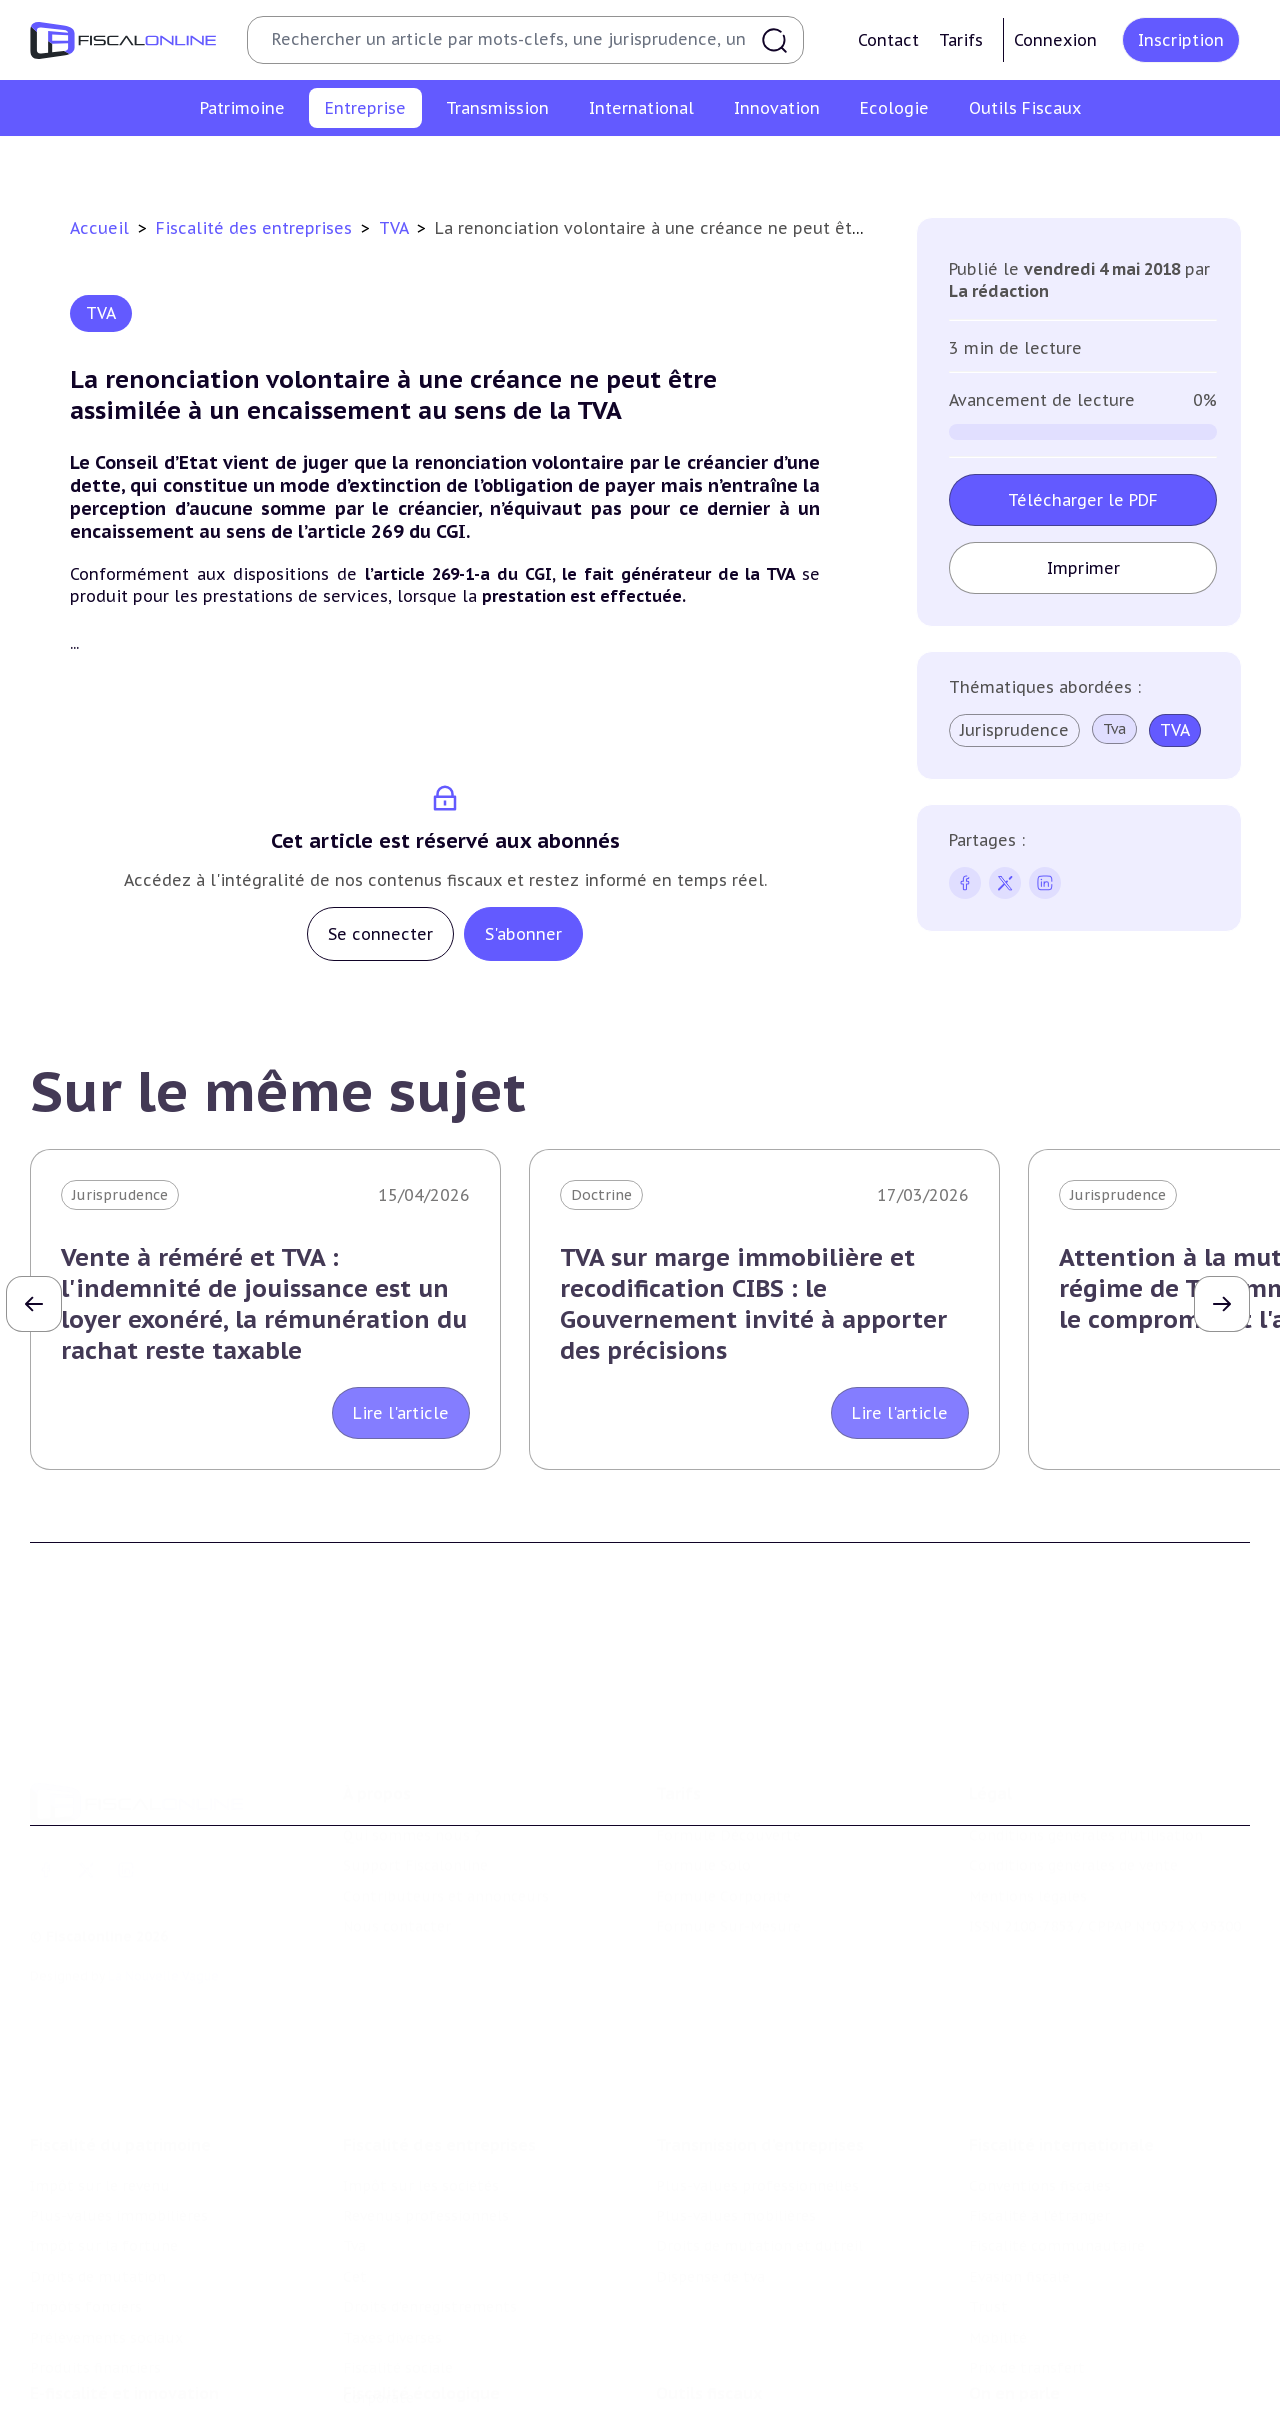 The width and height of the screenshot is (1280, 2415). I want to click on Evasion fiscale, so click(1019, 2166).